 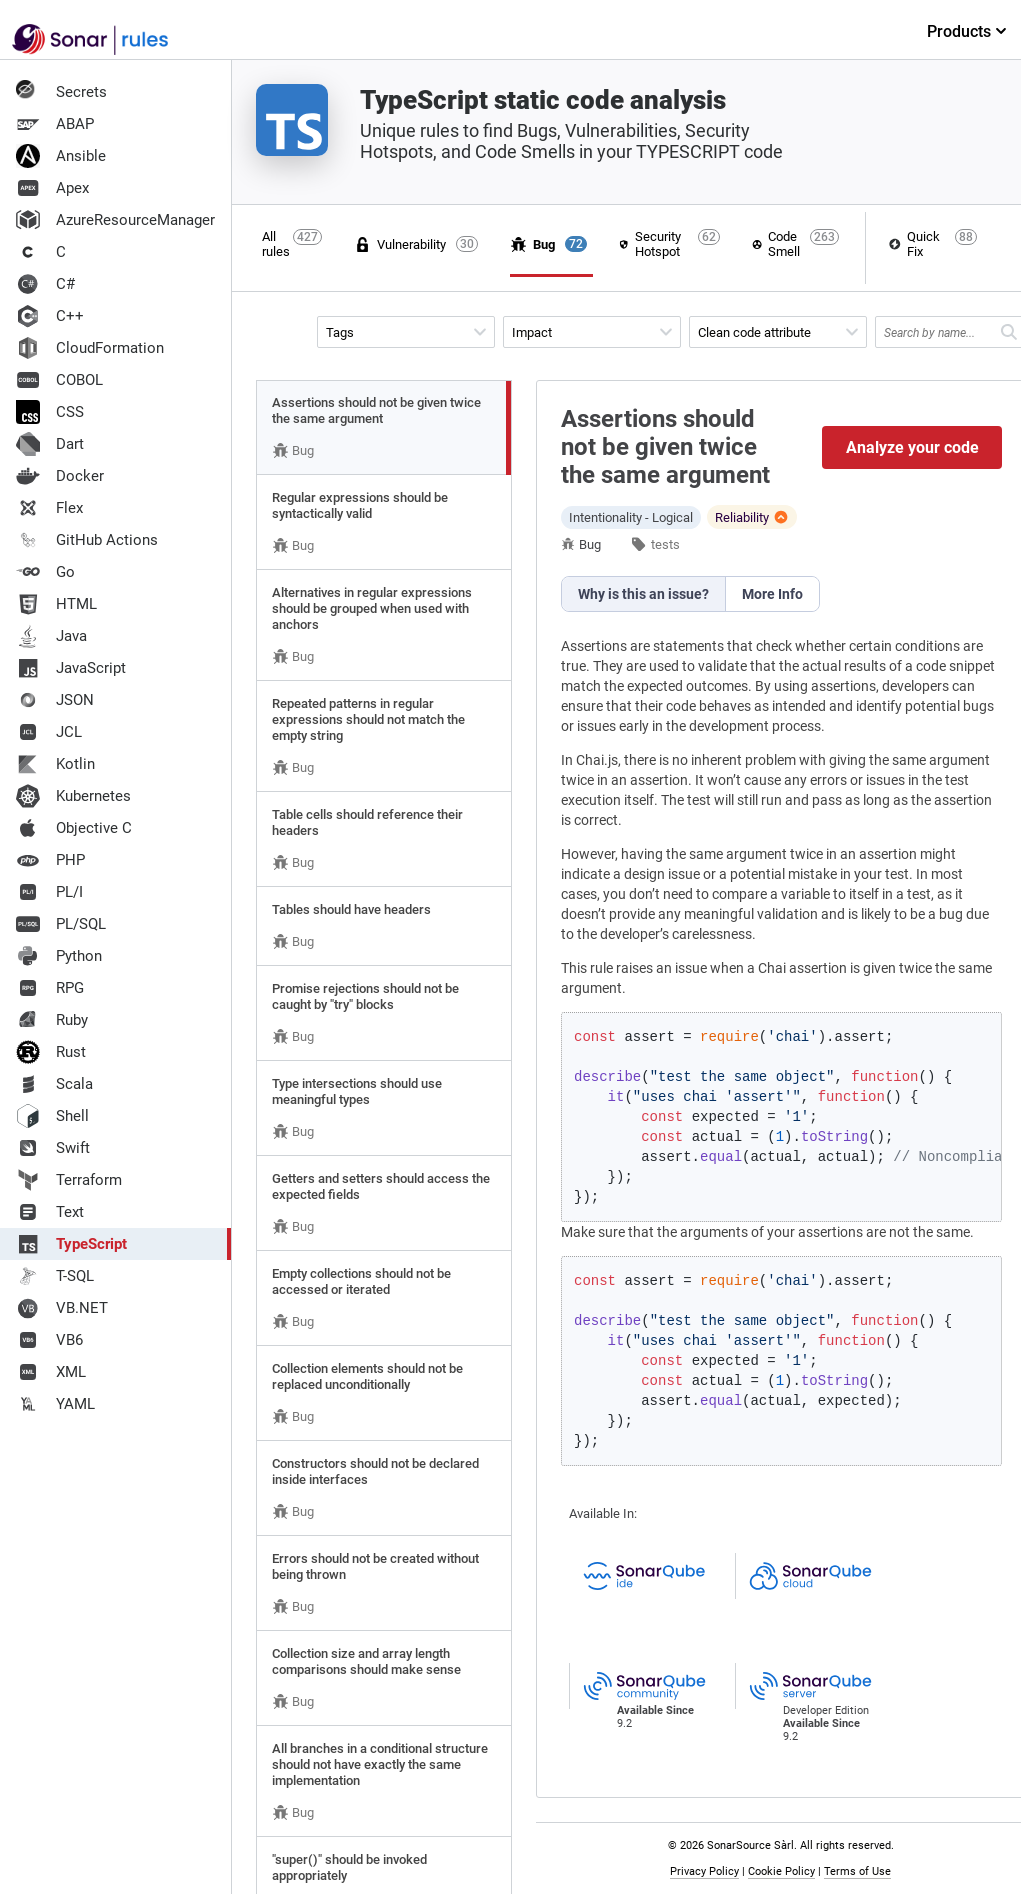 I want to click on PHP, so click(x=50, y=860).